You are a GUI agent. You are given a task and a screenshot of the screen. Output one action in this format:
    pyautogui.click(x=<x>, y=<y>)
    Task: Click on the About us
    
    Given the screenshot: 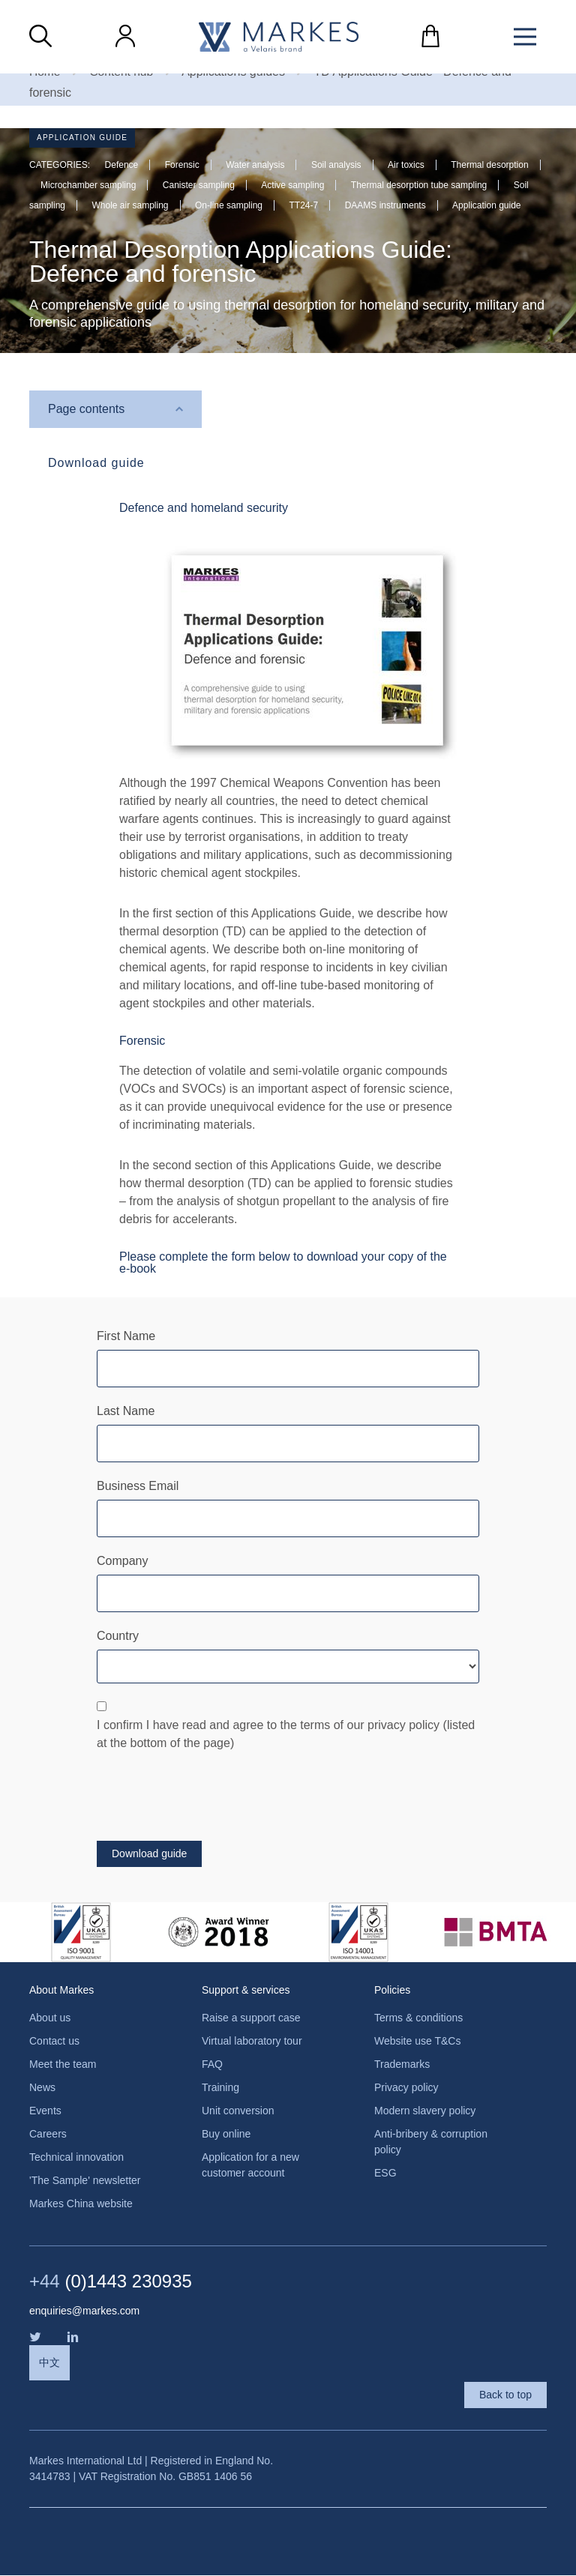 What is the action you would take?
    pyautogui.click(x=49, y=2018)
    